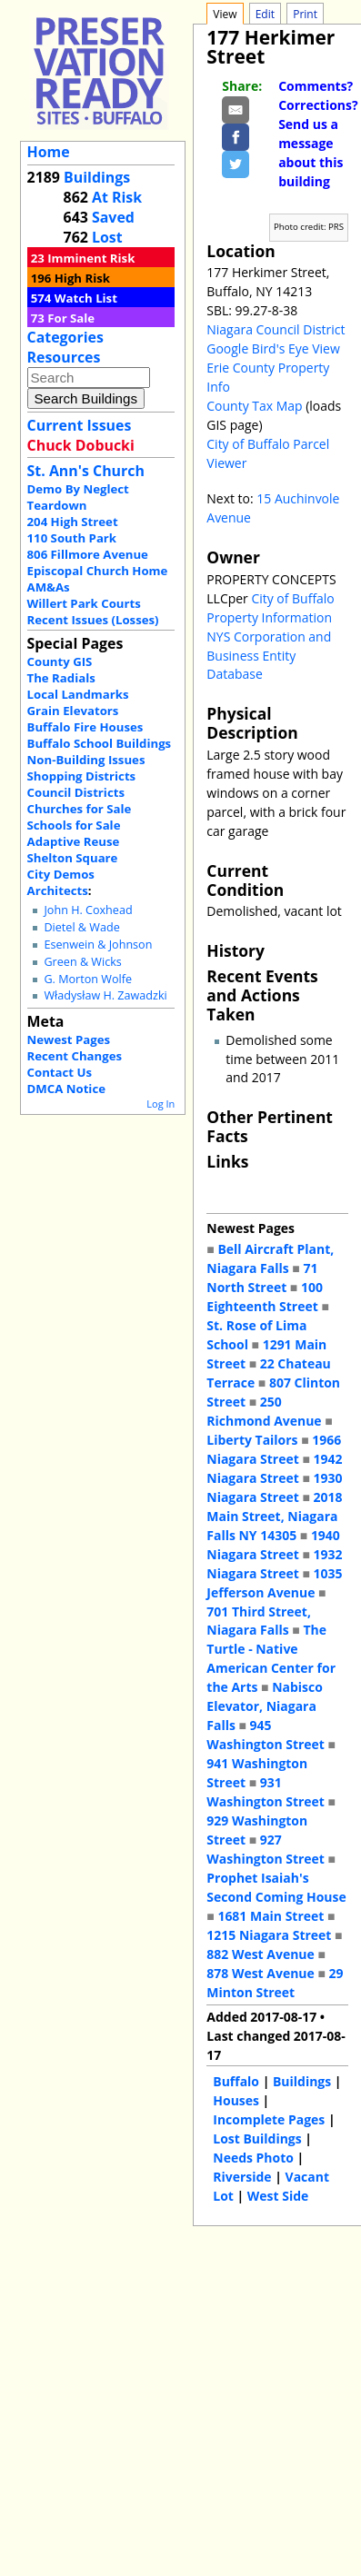 This screenshot has width=361, height=2576. What do you see at coordinates (253, 2157) in the screenshot?
I see `Needs Photo` at bounding box center [253, 2157].